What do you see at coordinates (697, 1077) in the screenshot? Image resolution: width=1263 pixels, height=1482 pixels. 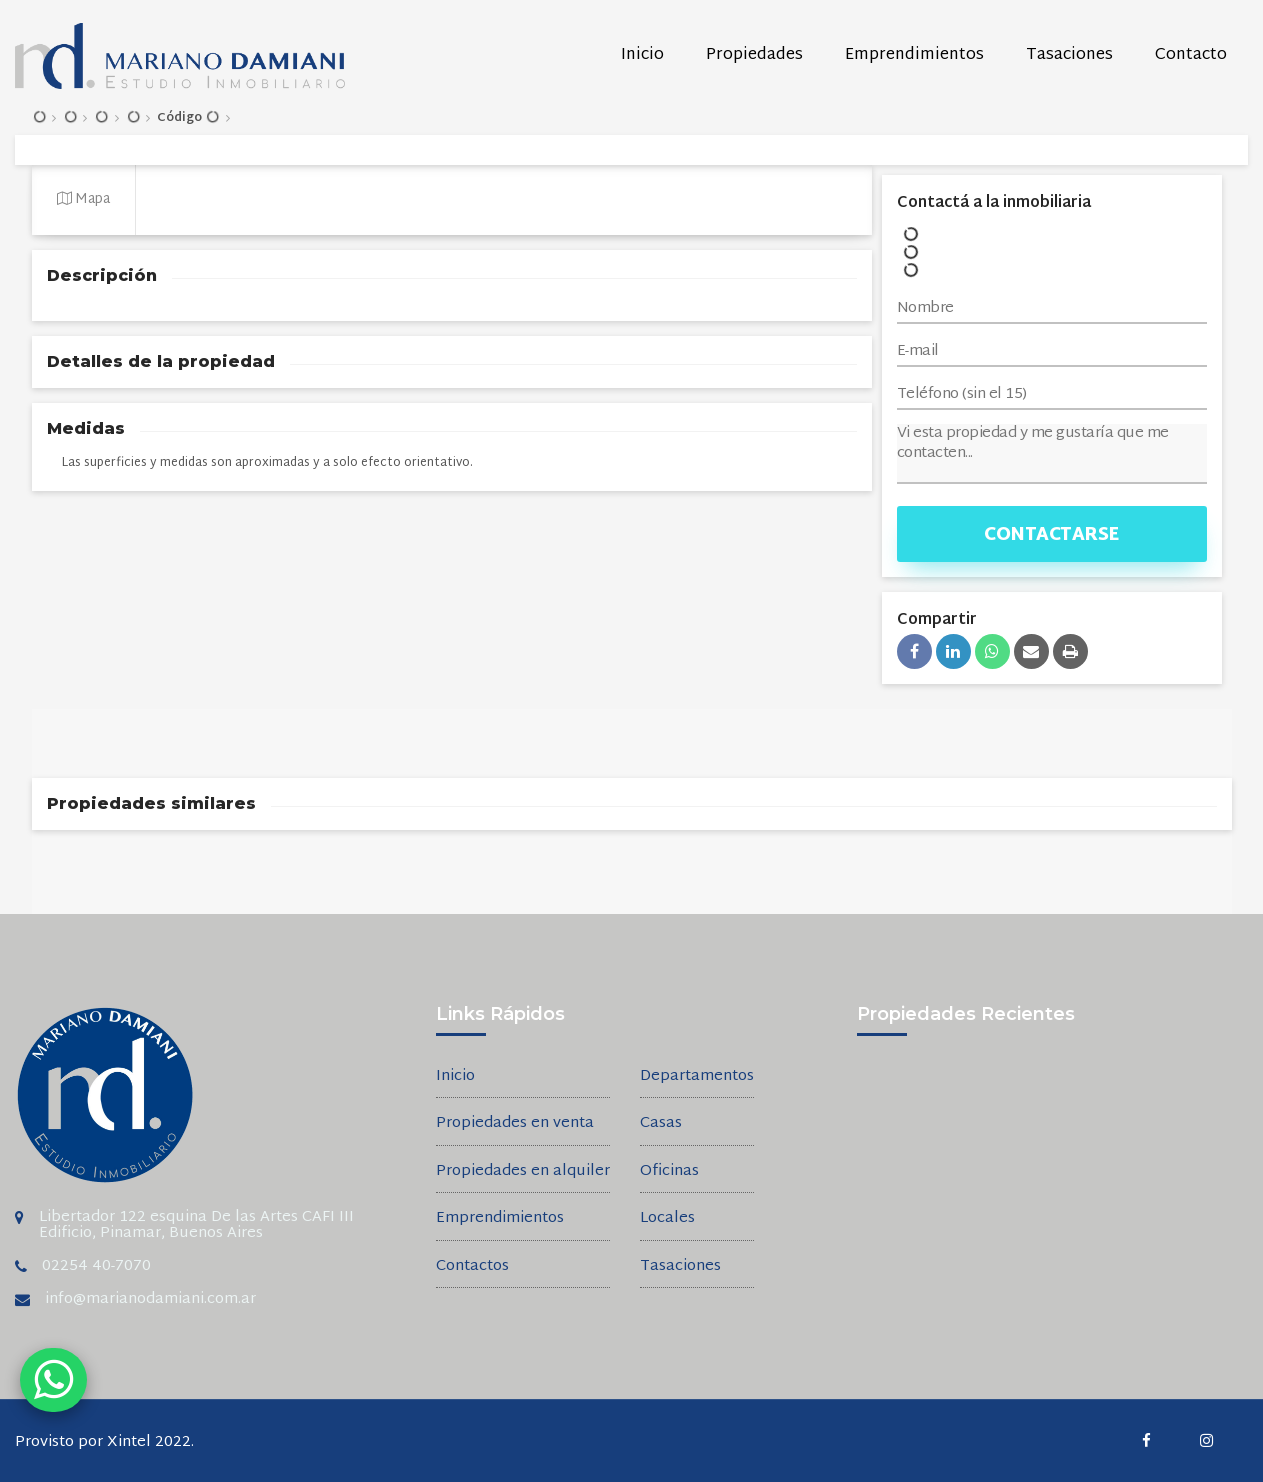 I see `Departamentos` at bounding box center [697, 1077].